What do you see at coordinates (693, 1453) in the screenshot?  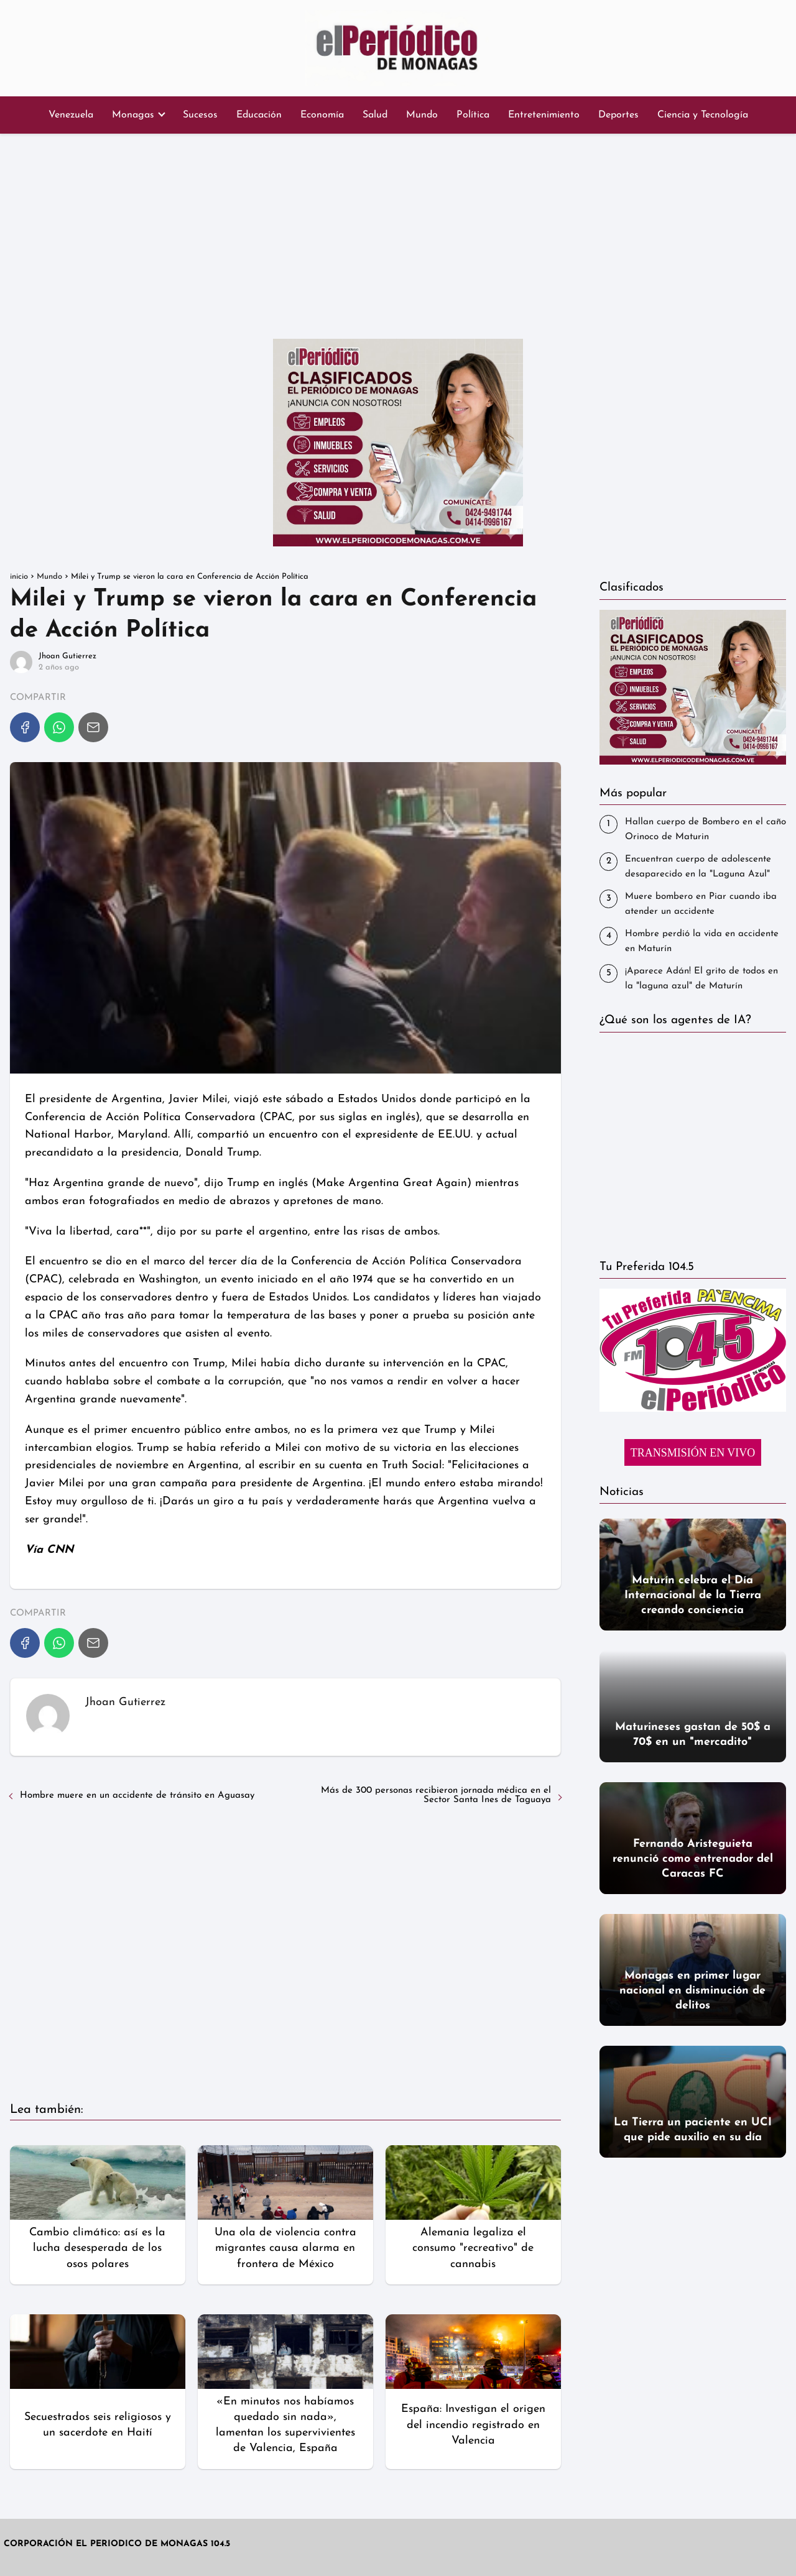 I see `TRANSMISIÓN EN VIVO` at bounding box center [693, 1453].